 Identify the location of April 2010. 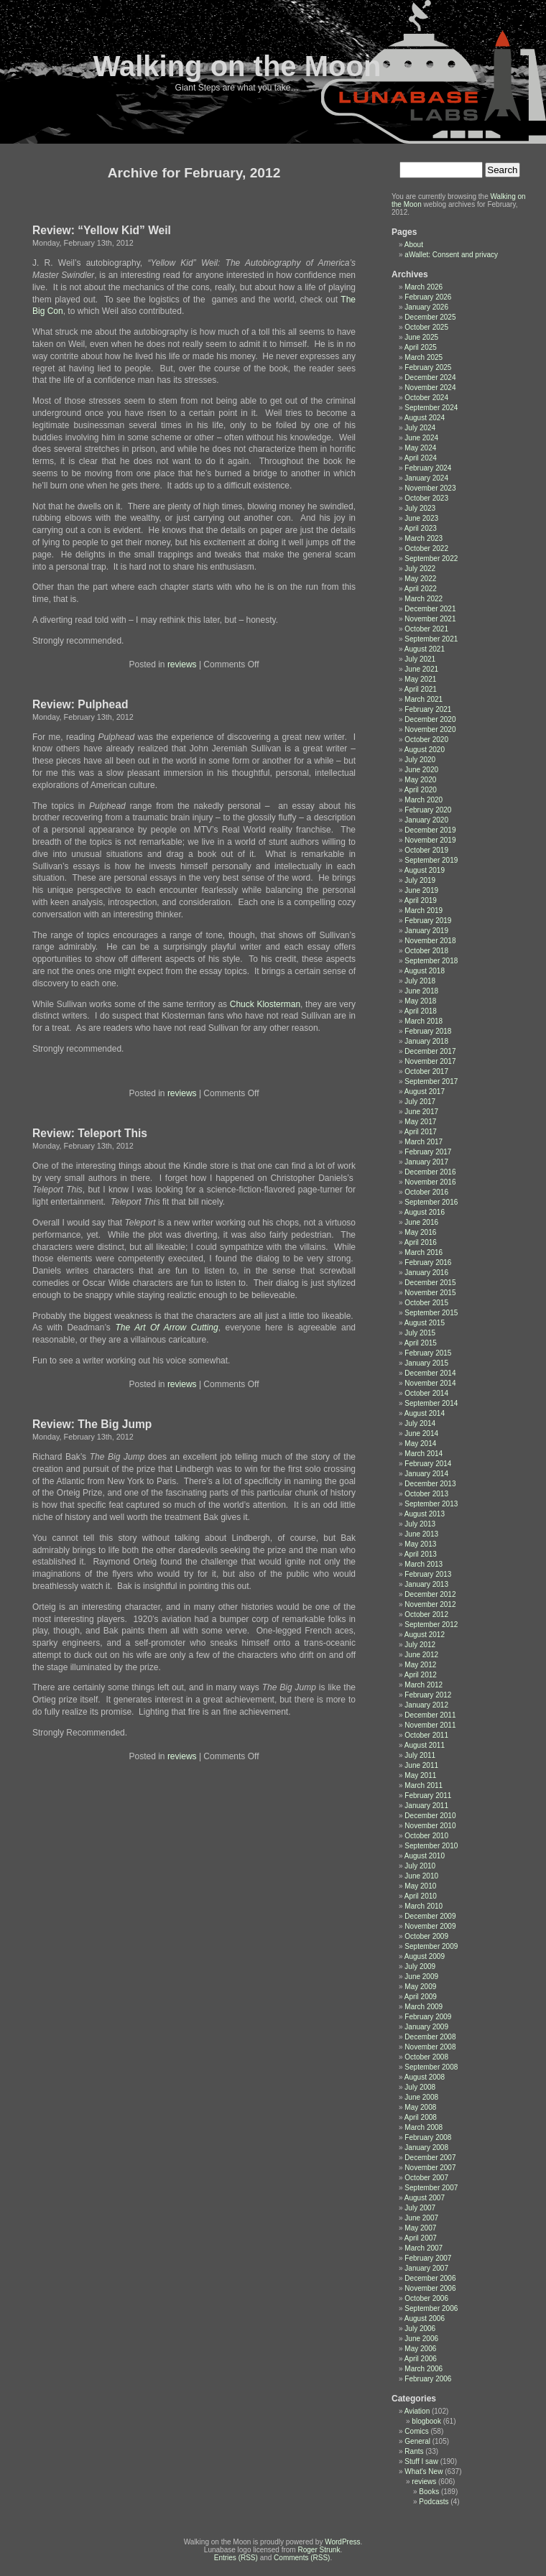
(420, 1896).